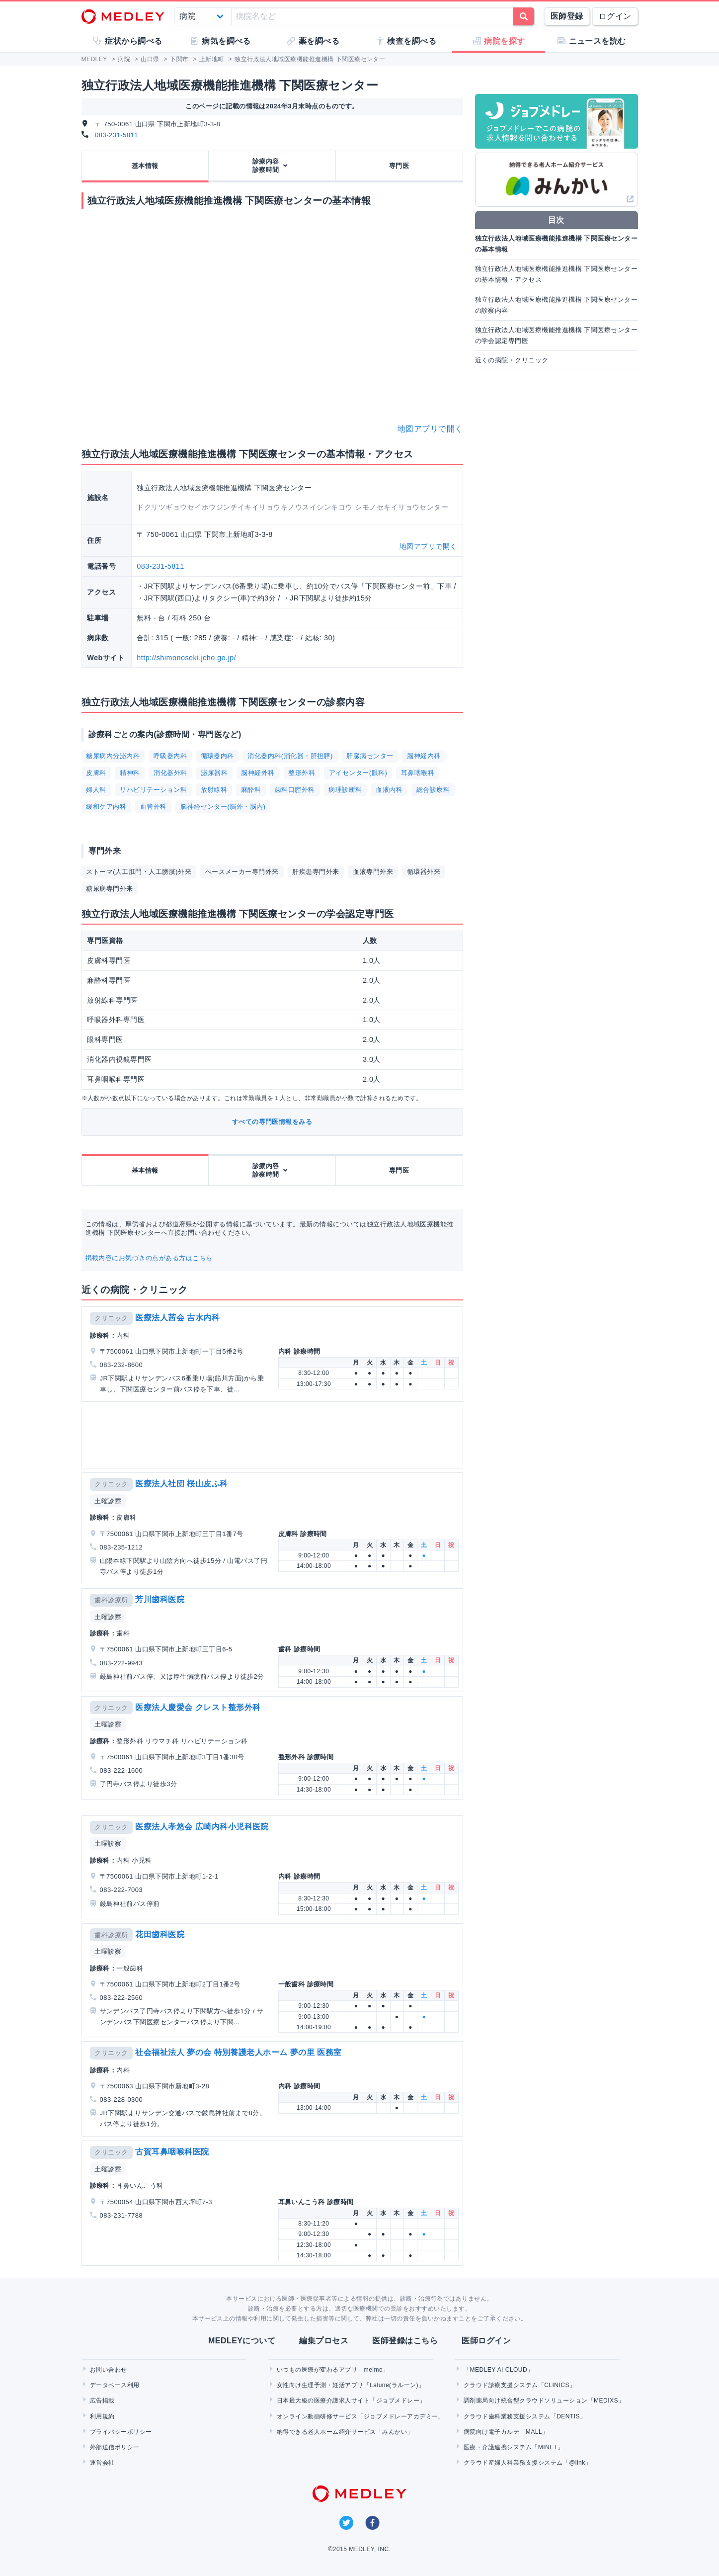 The height and width of the screenshot is (2576, 719). I want to click on 消化器外科, so click(170, 772).